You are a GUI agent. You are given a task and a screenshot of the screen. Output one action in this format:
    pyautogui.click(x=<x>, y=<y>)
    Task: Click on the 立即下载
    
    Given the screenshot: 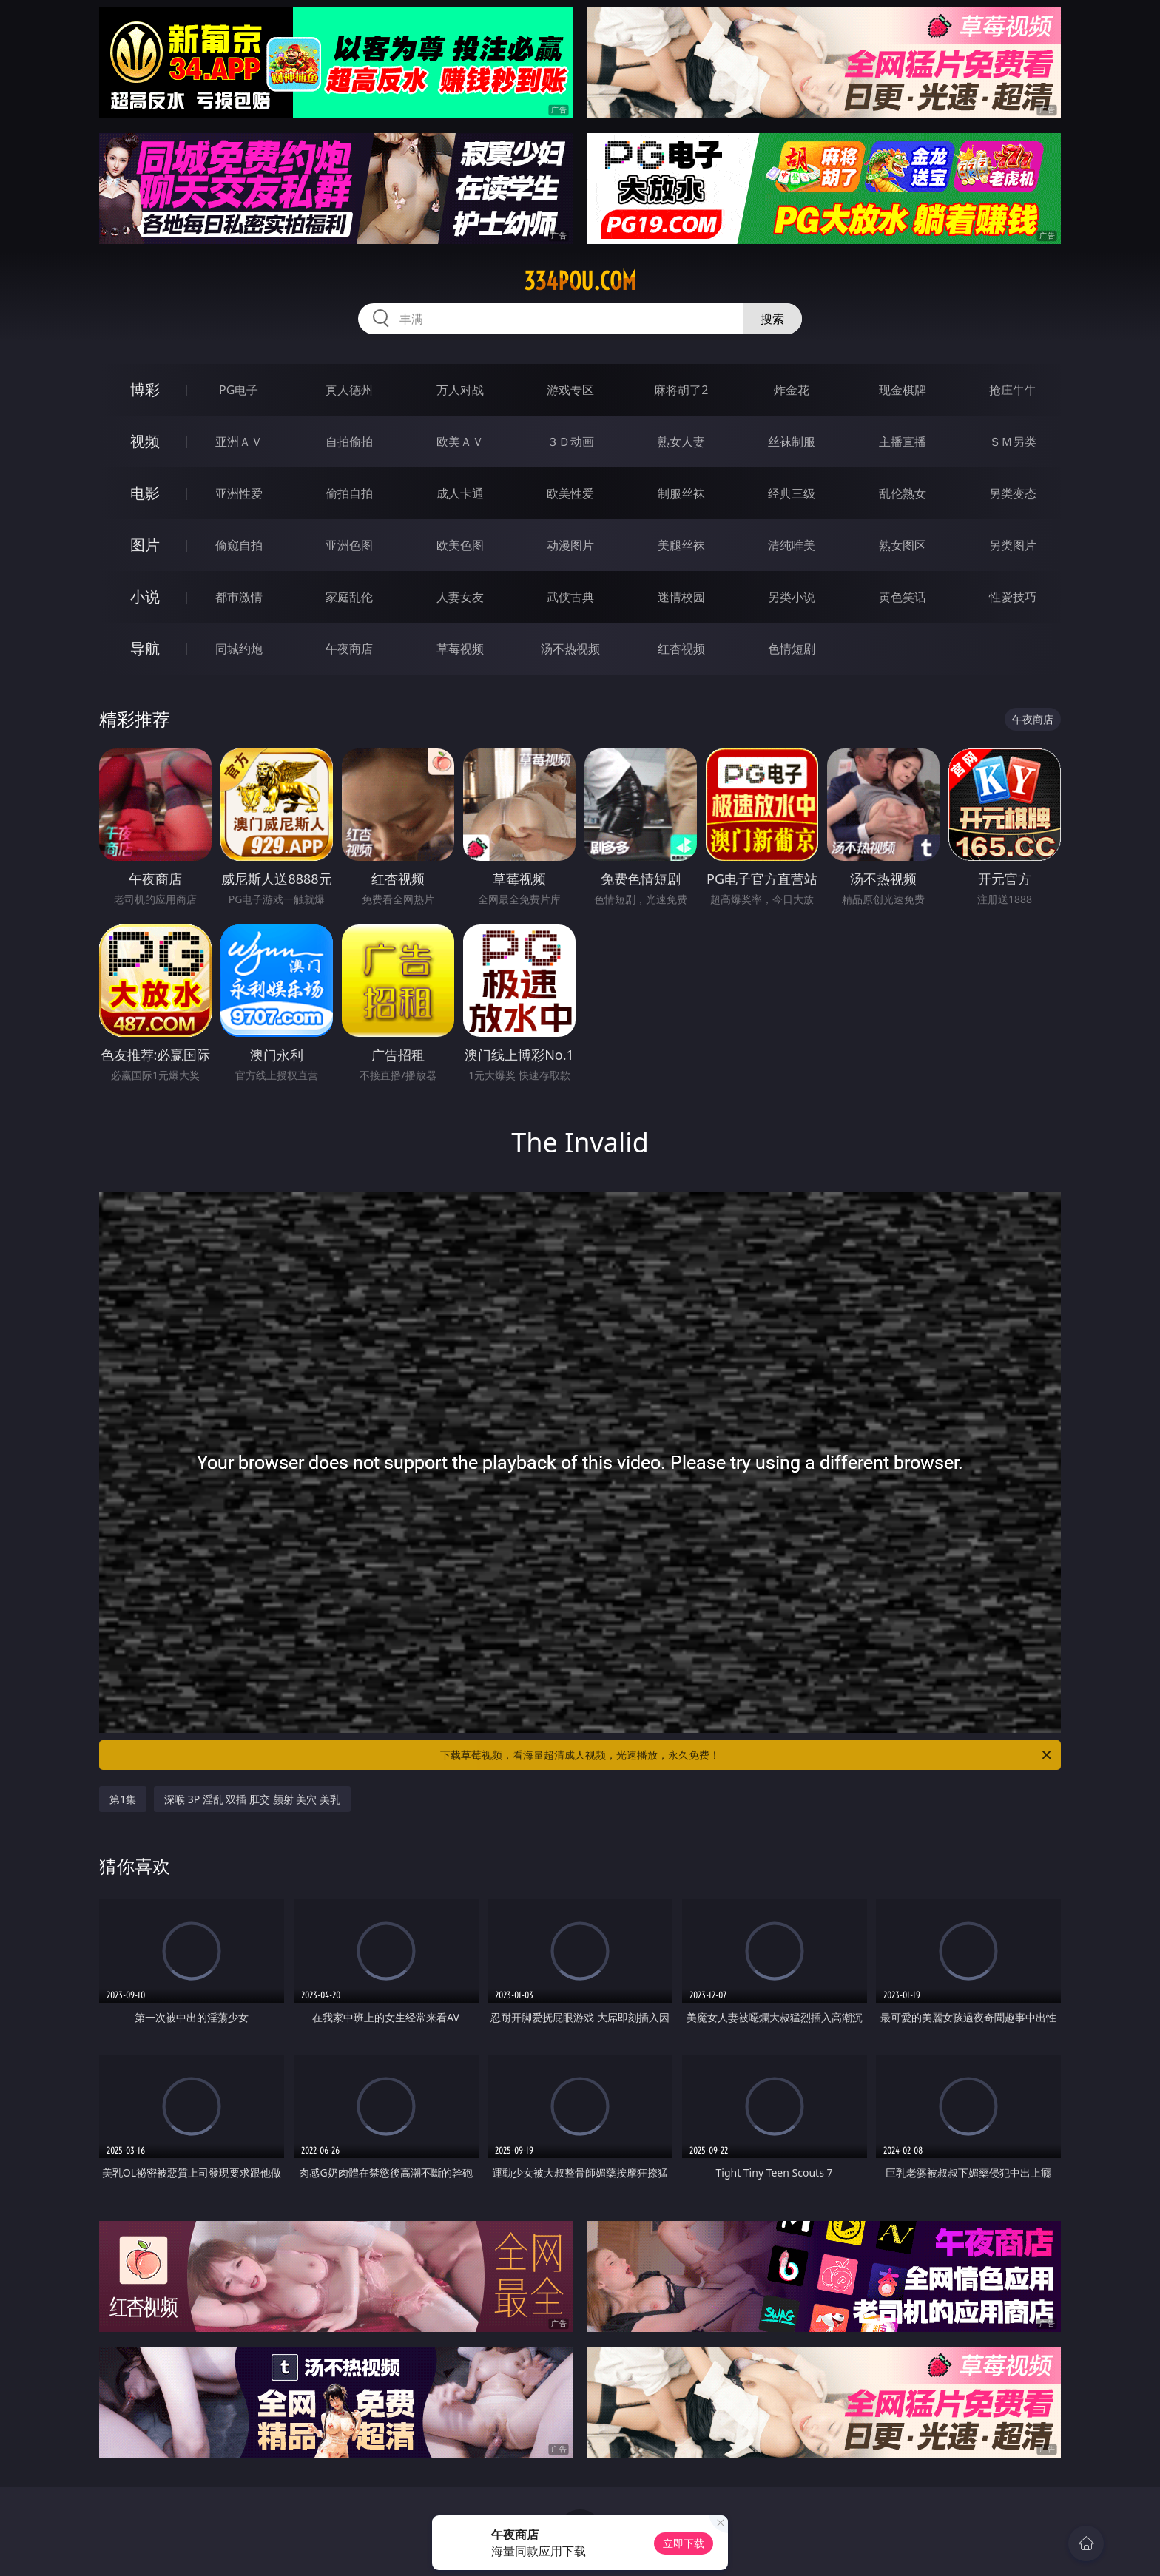 What is the action you would take?
    pyautogui.click(x=683, y=2543)
    